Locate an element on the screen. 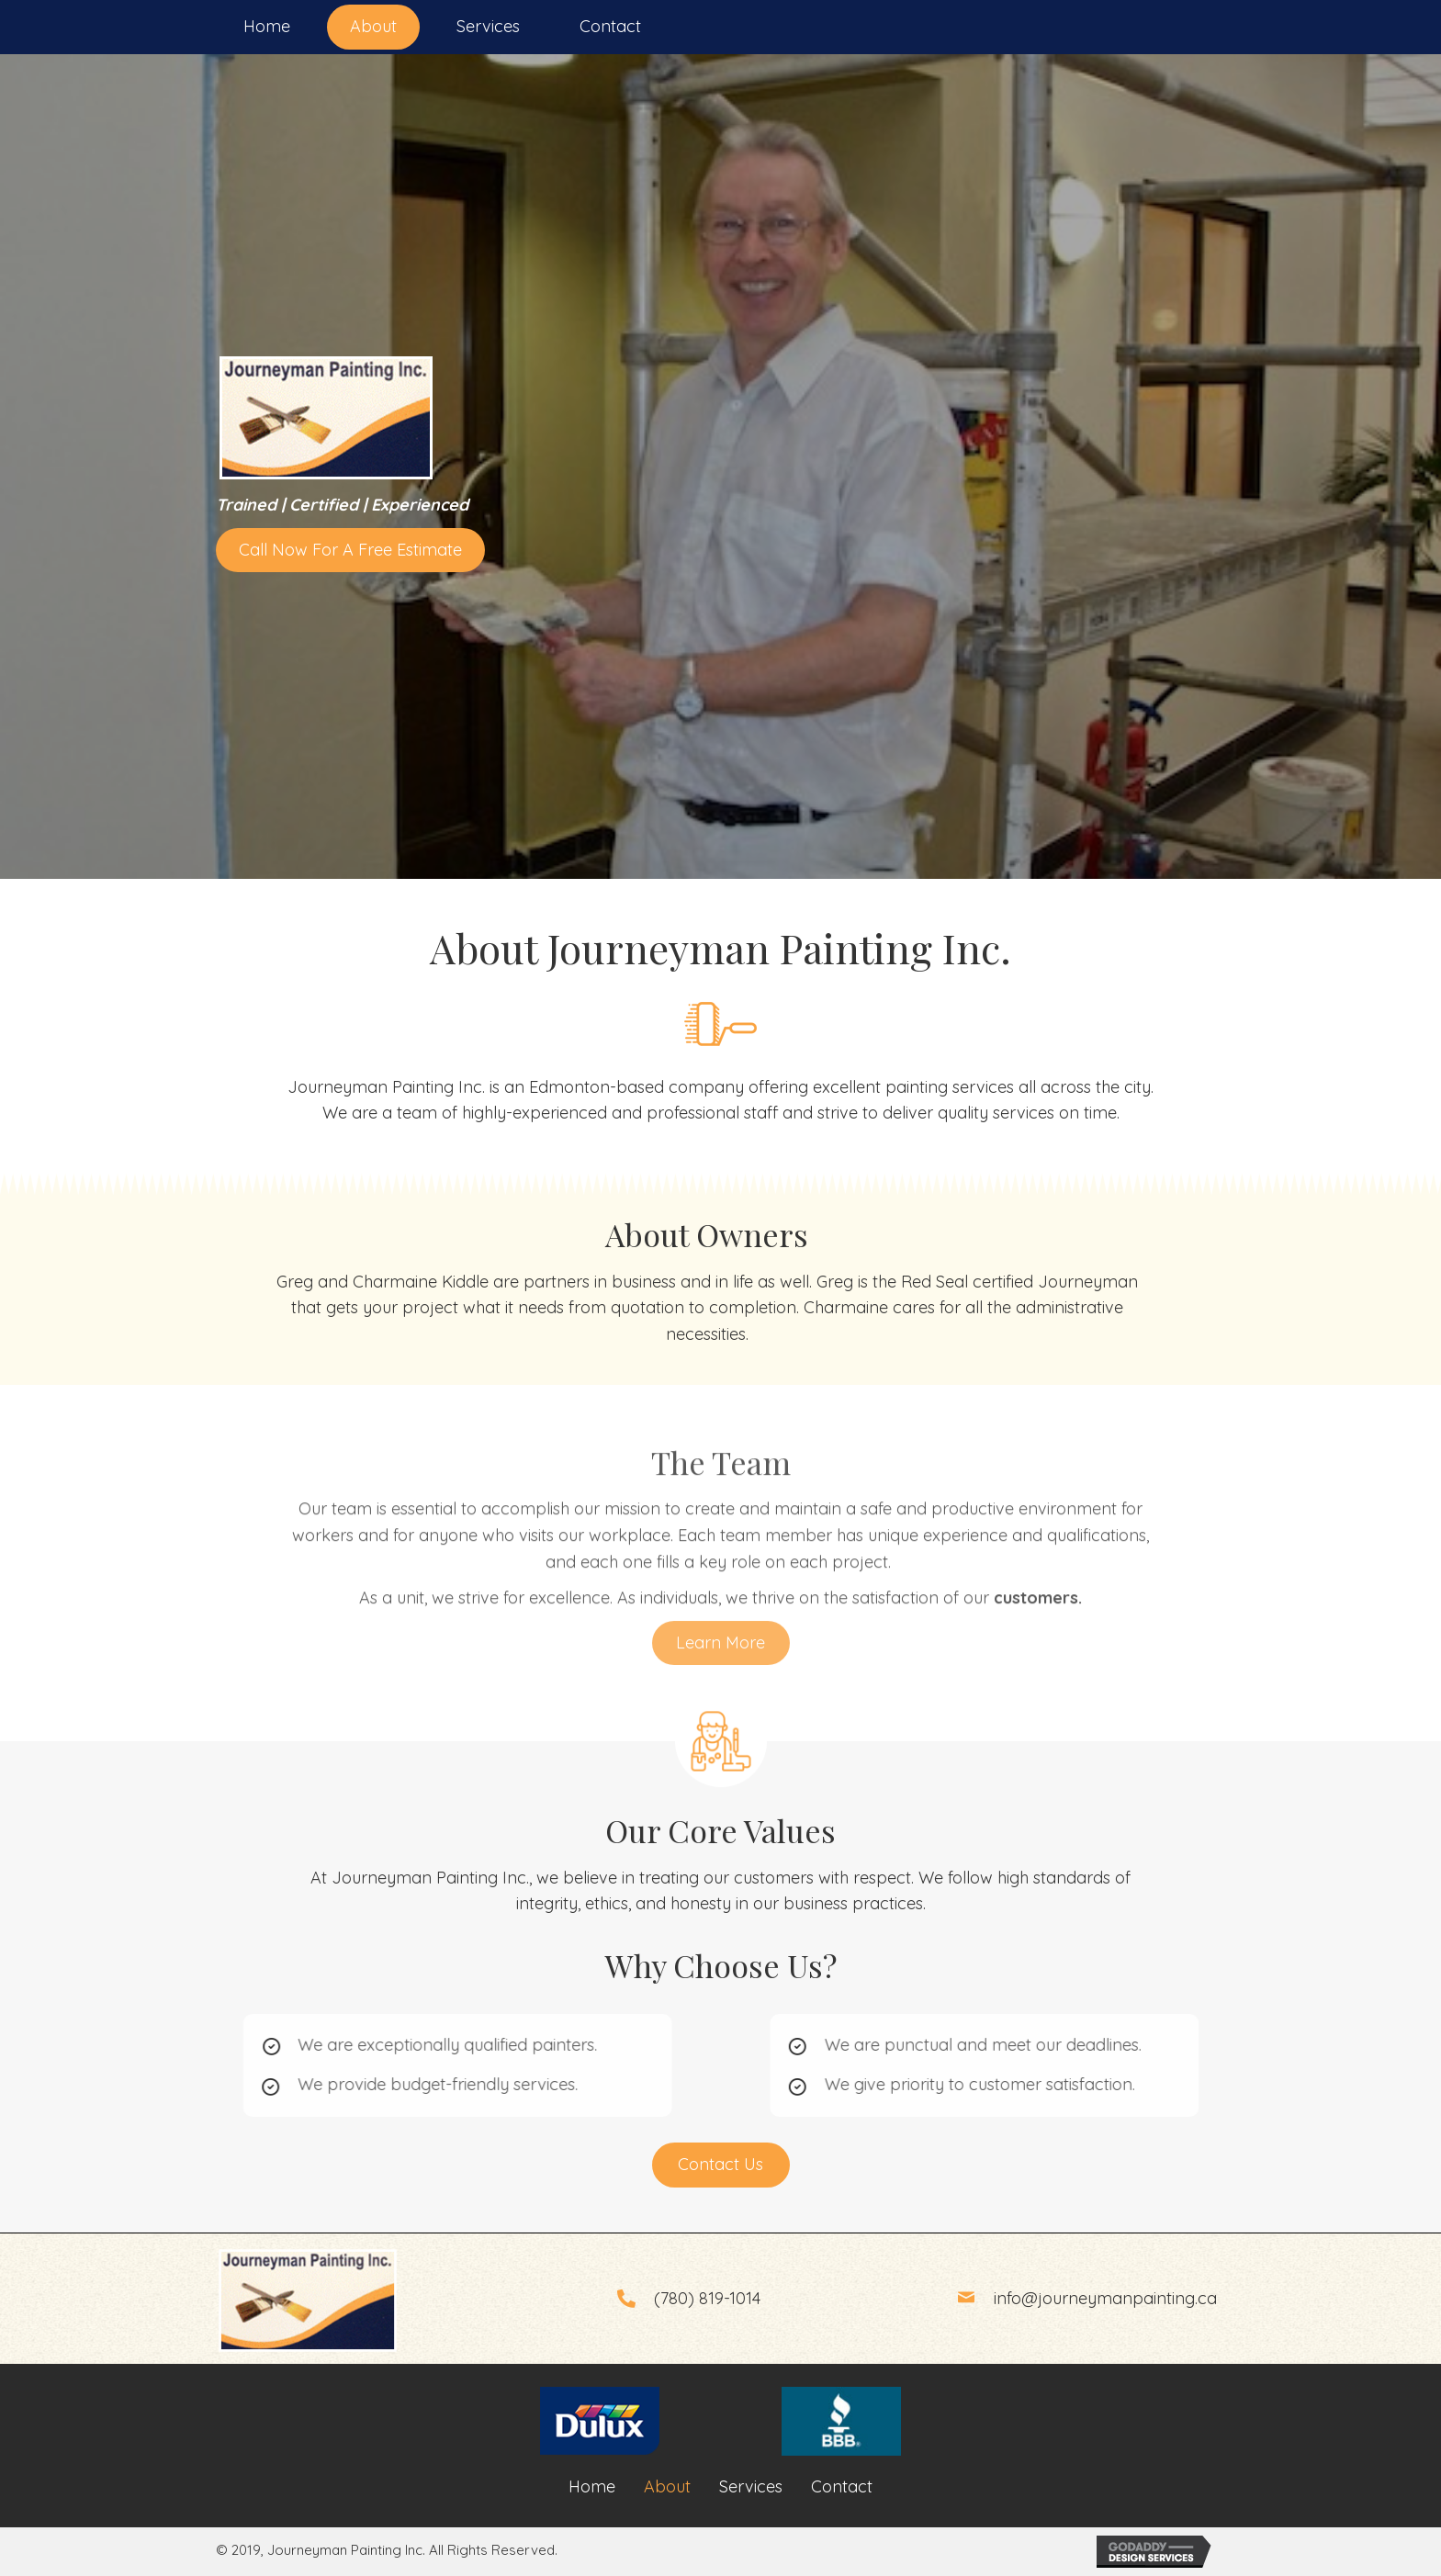 This screenshot has width=1441, height=2576. About is located at coordinates (667, 2486).